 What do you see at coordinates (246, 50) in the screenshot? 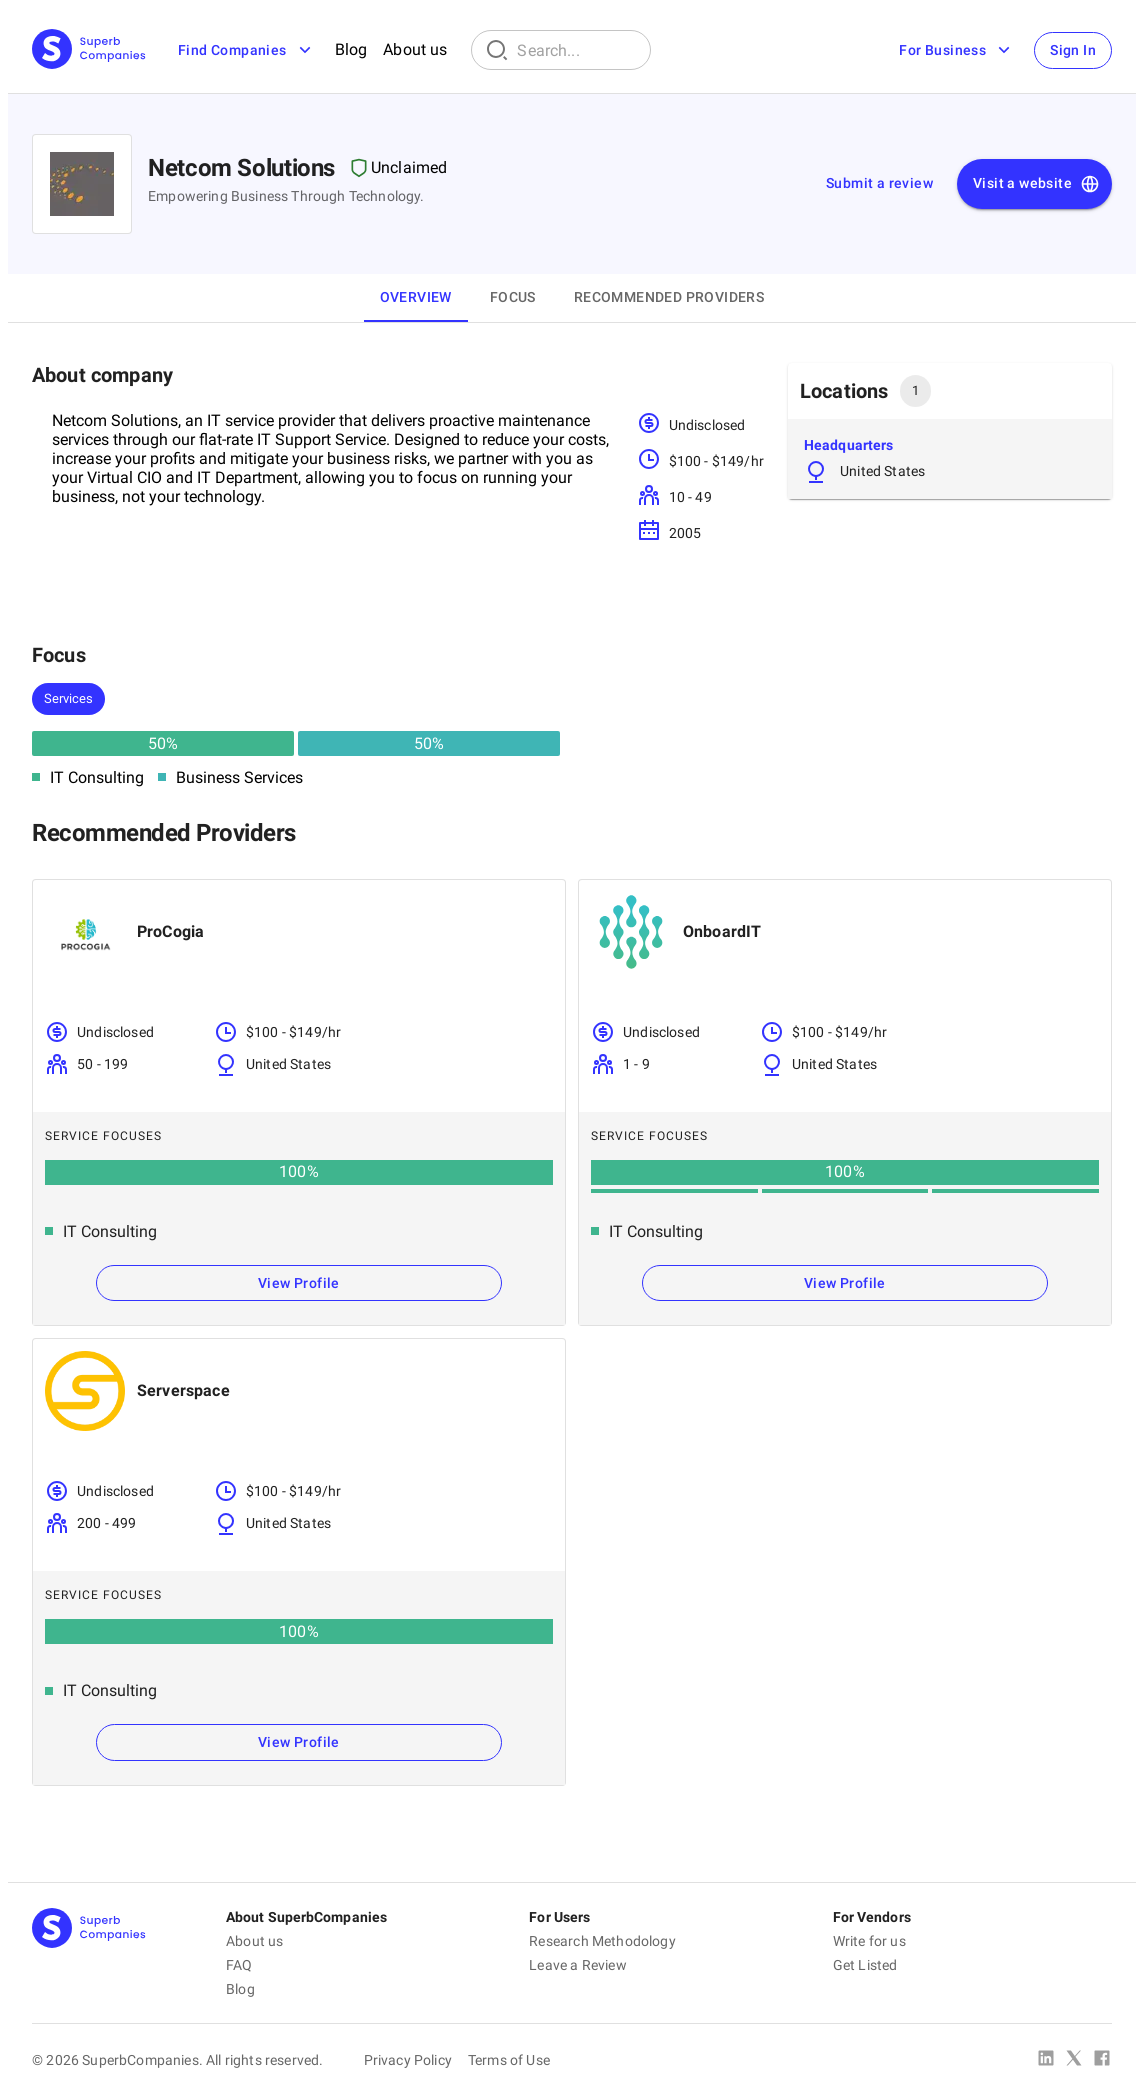
I see `Find Companies` at bounding box center [246, 50].